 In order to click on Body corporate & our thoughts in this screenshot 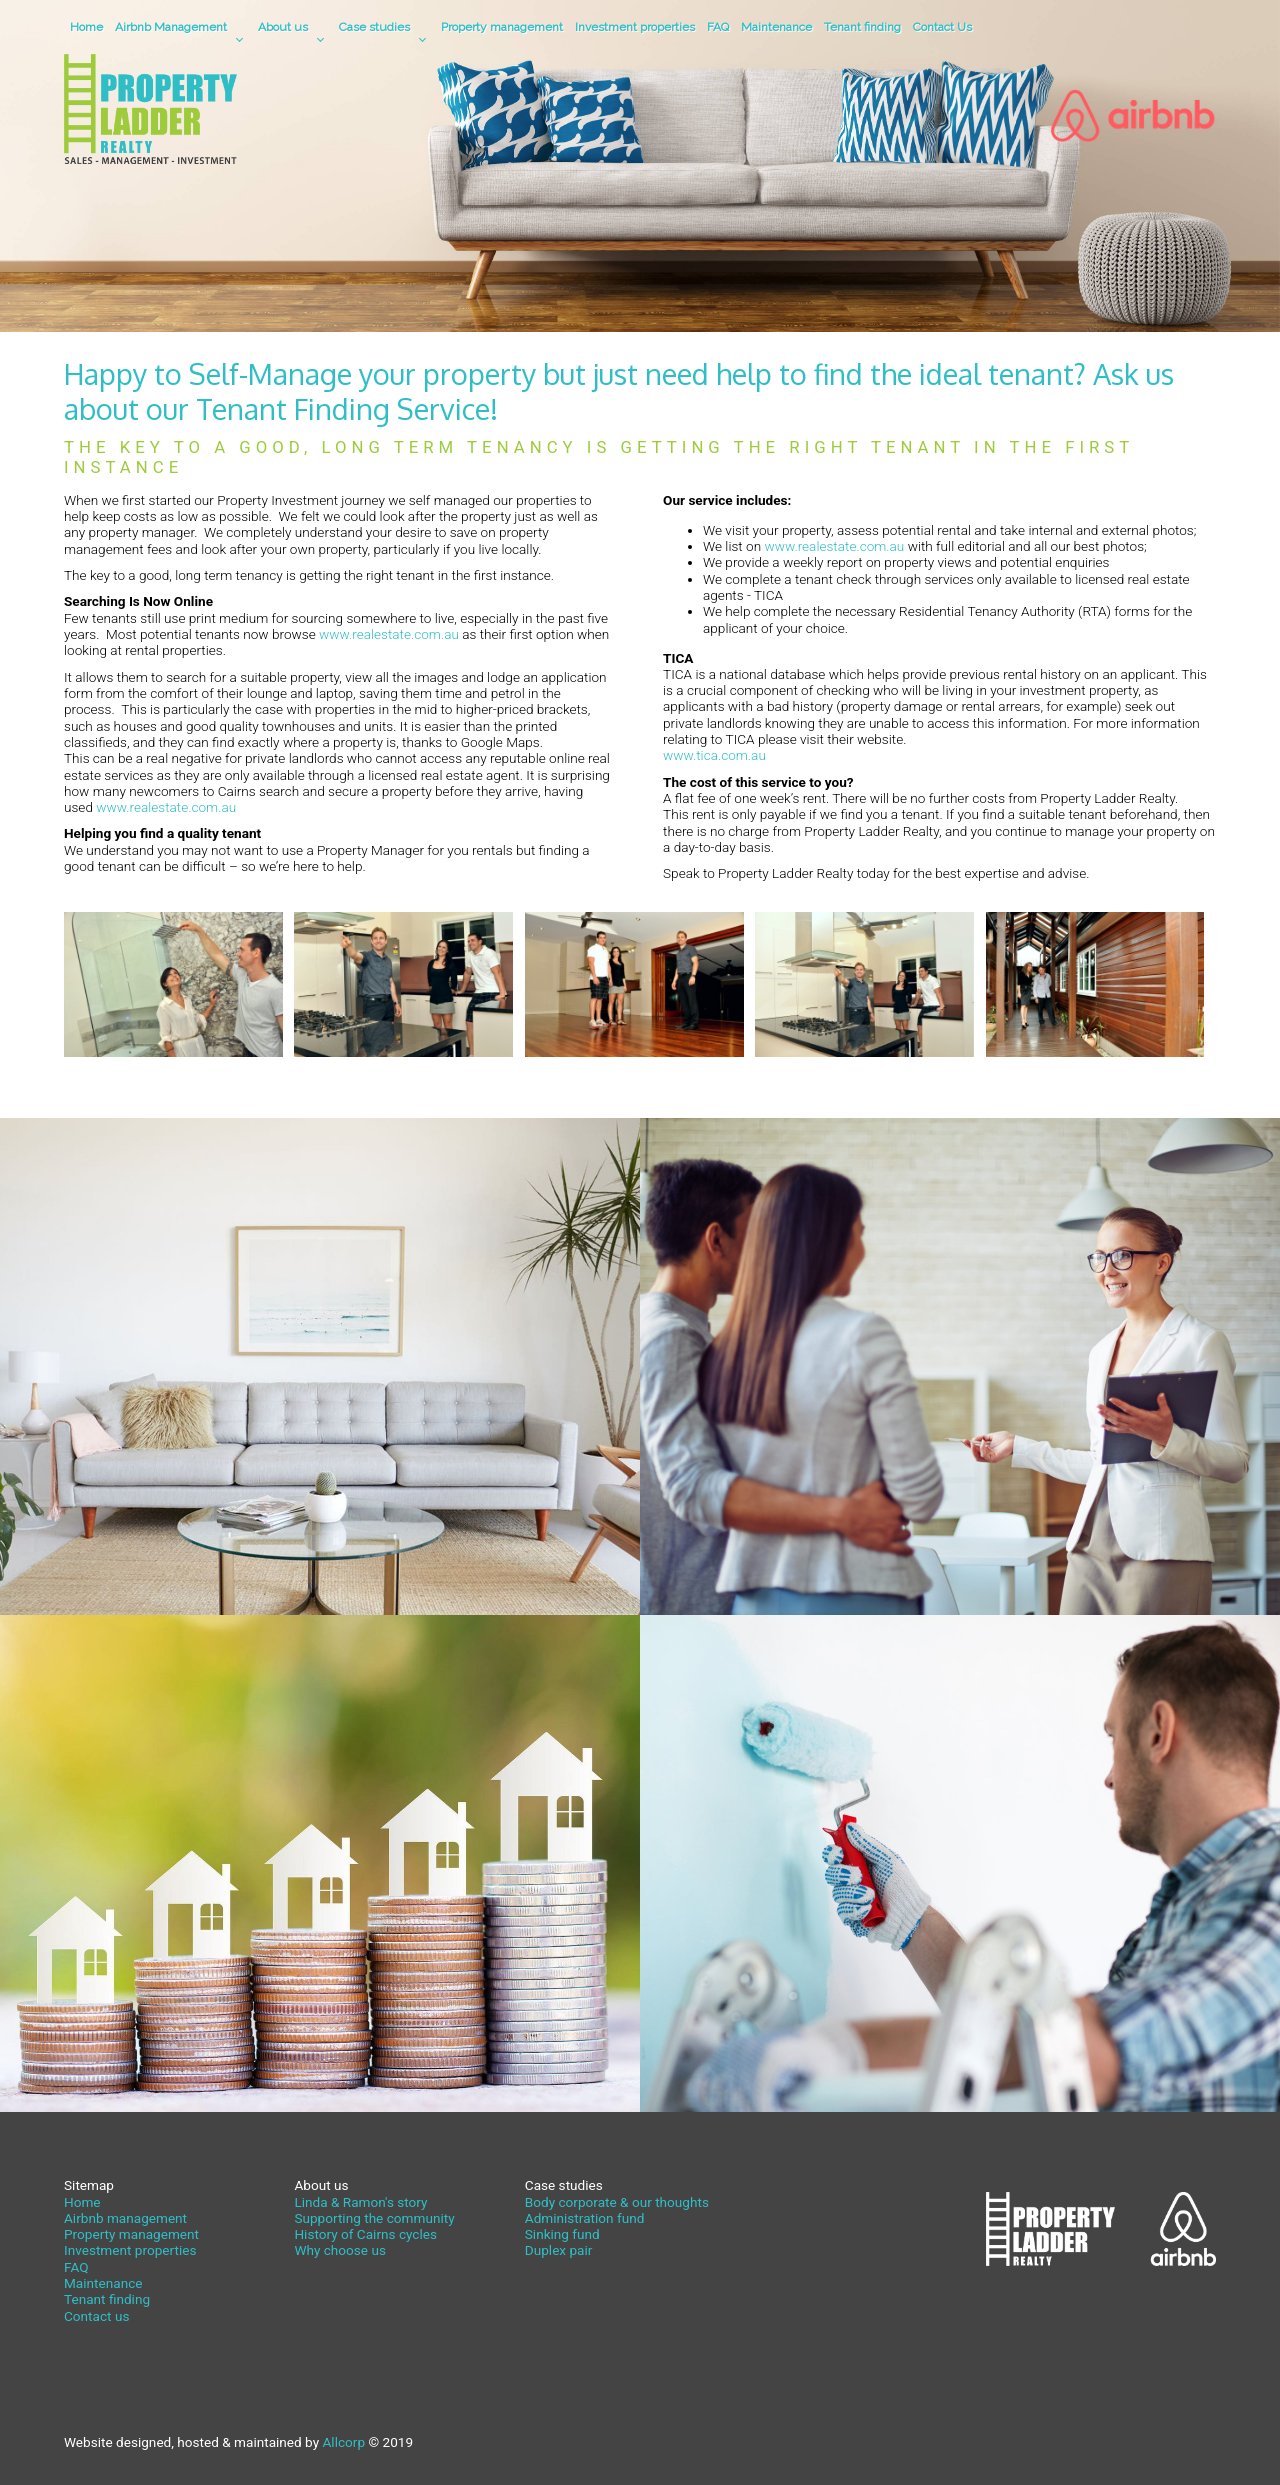, I will do `click(617, 2202)`.